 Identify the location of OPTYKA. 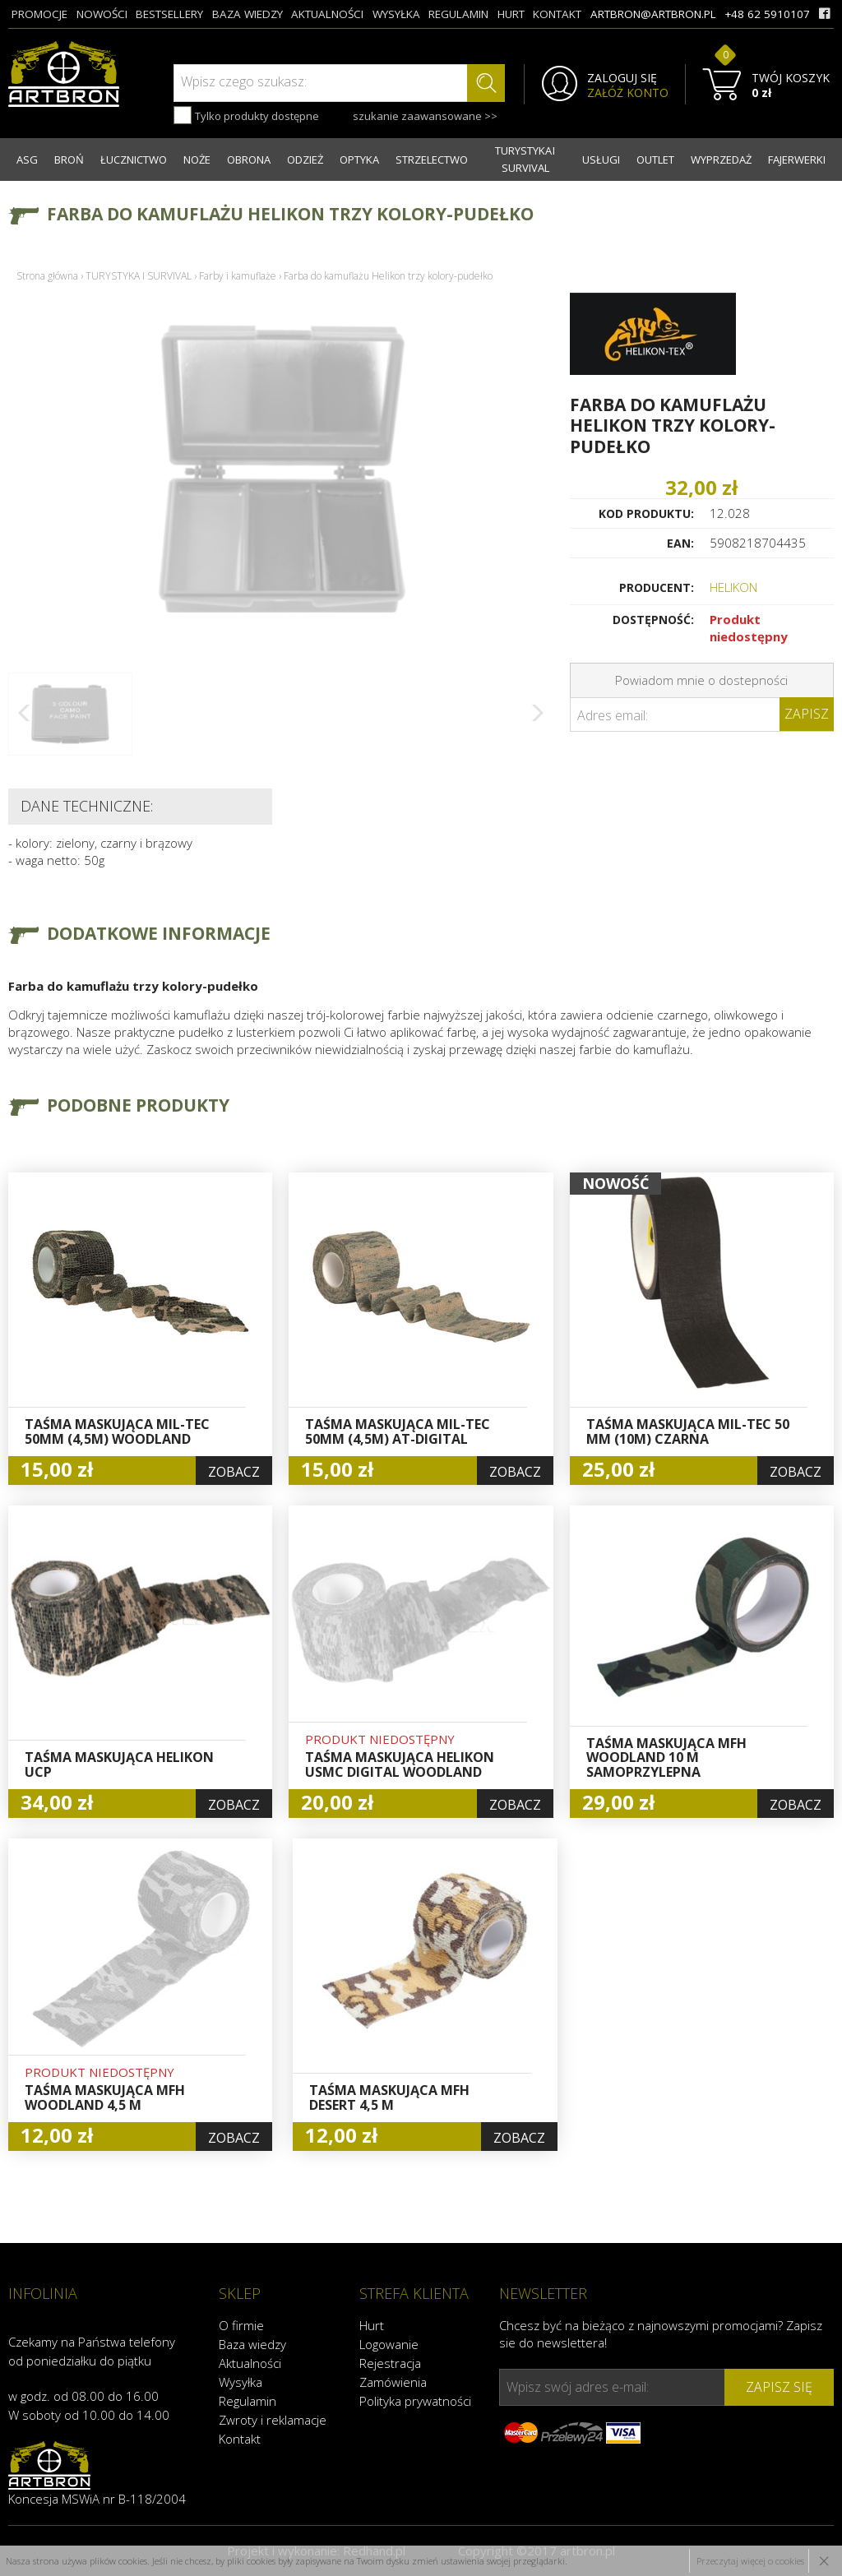
(359, 159).